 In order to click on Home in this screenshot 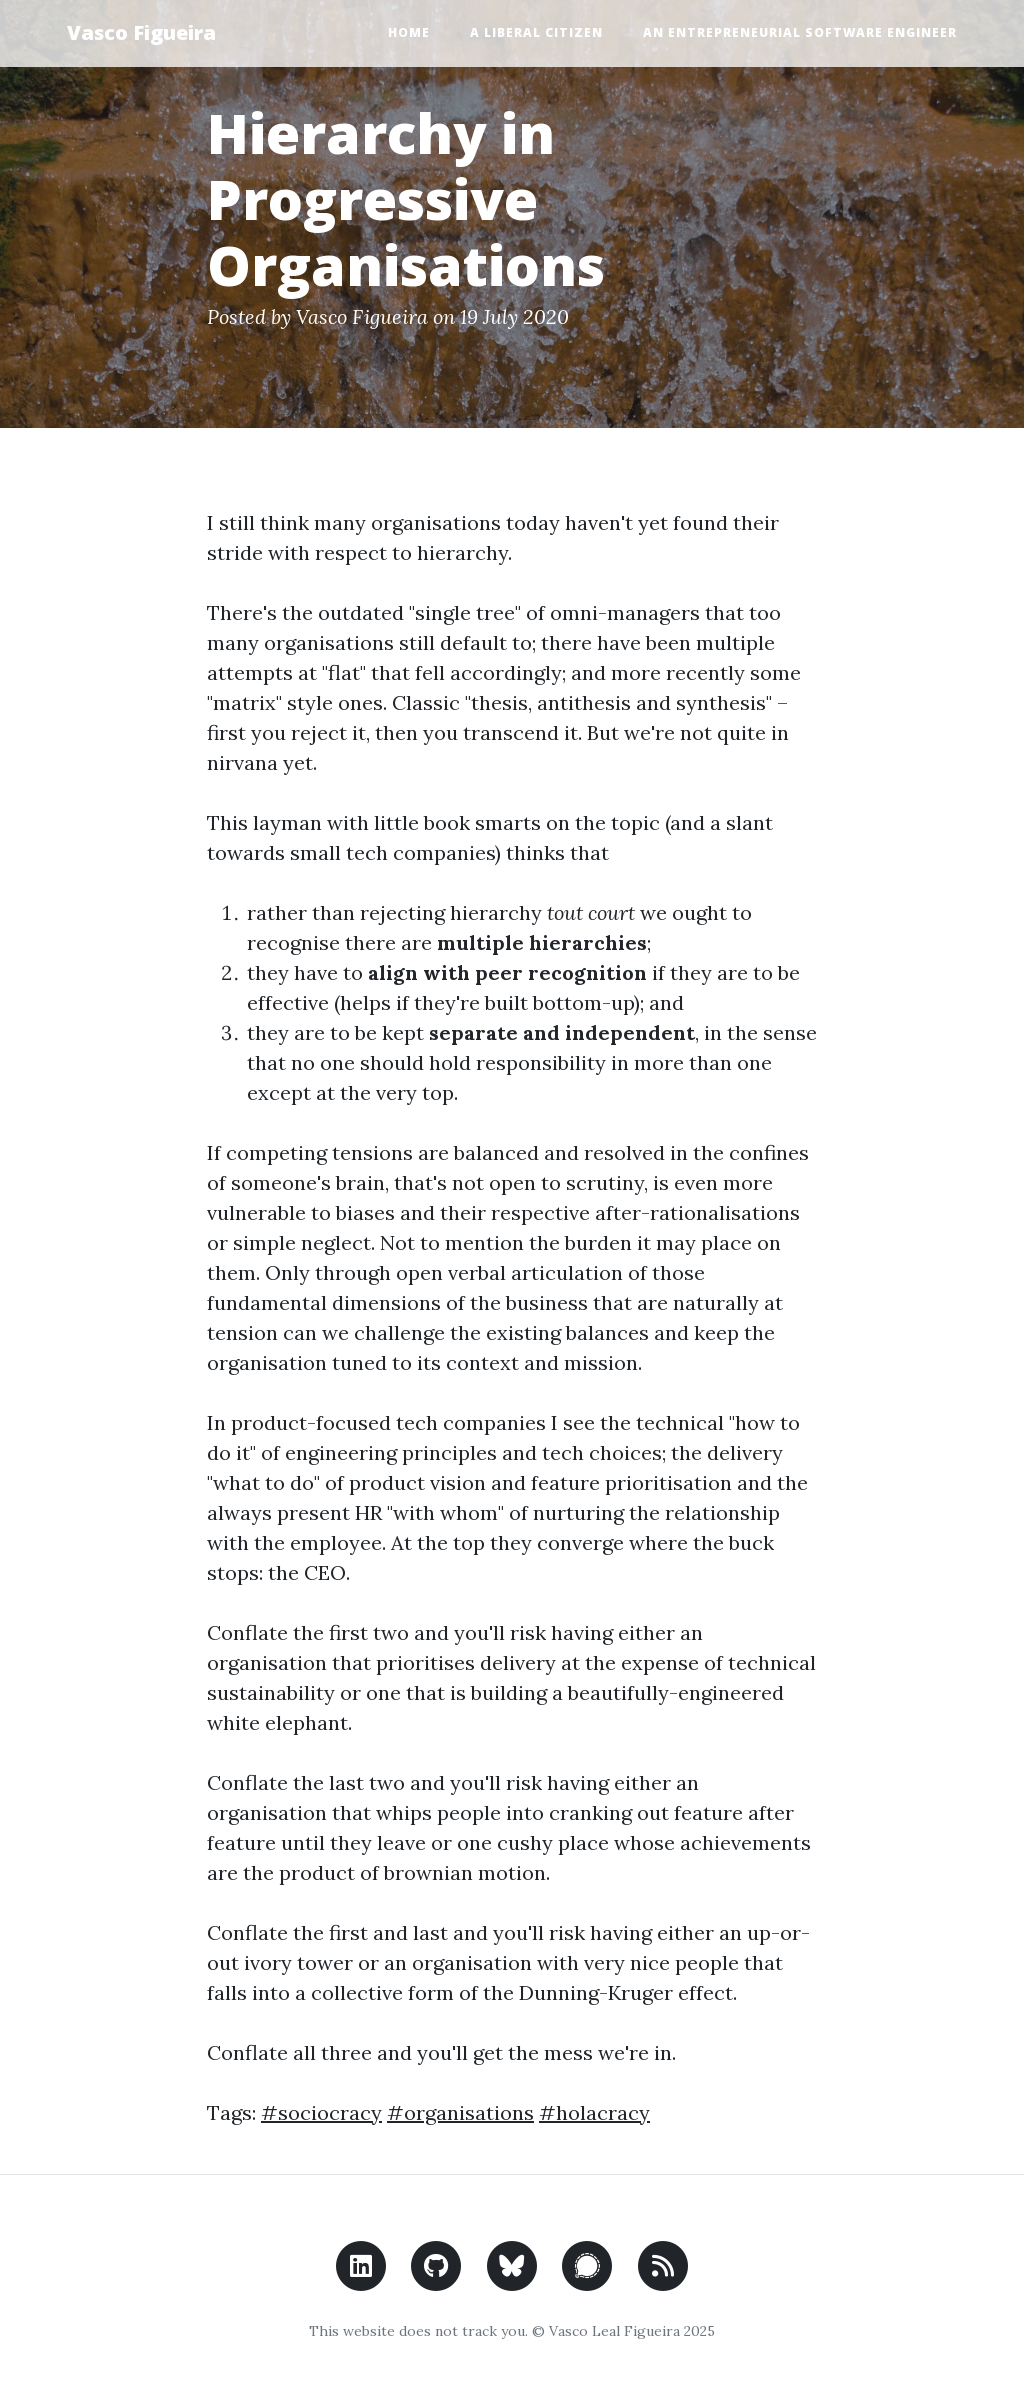, I will do `click(409, 32)`.